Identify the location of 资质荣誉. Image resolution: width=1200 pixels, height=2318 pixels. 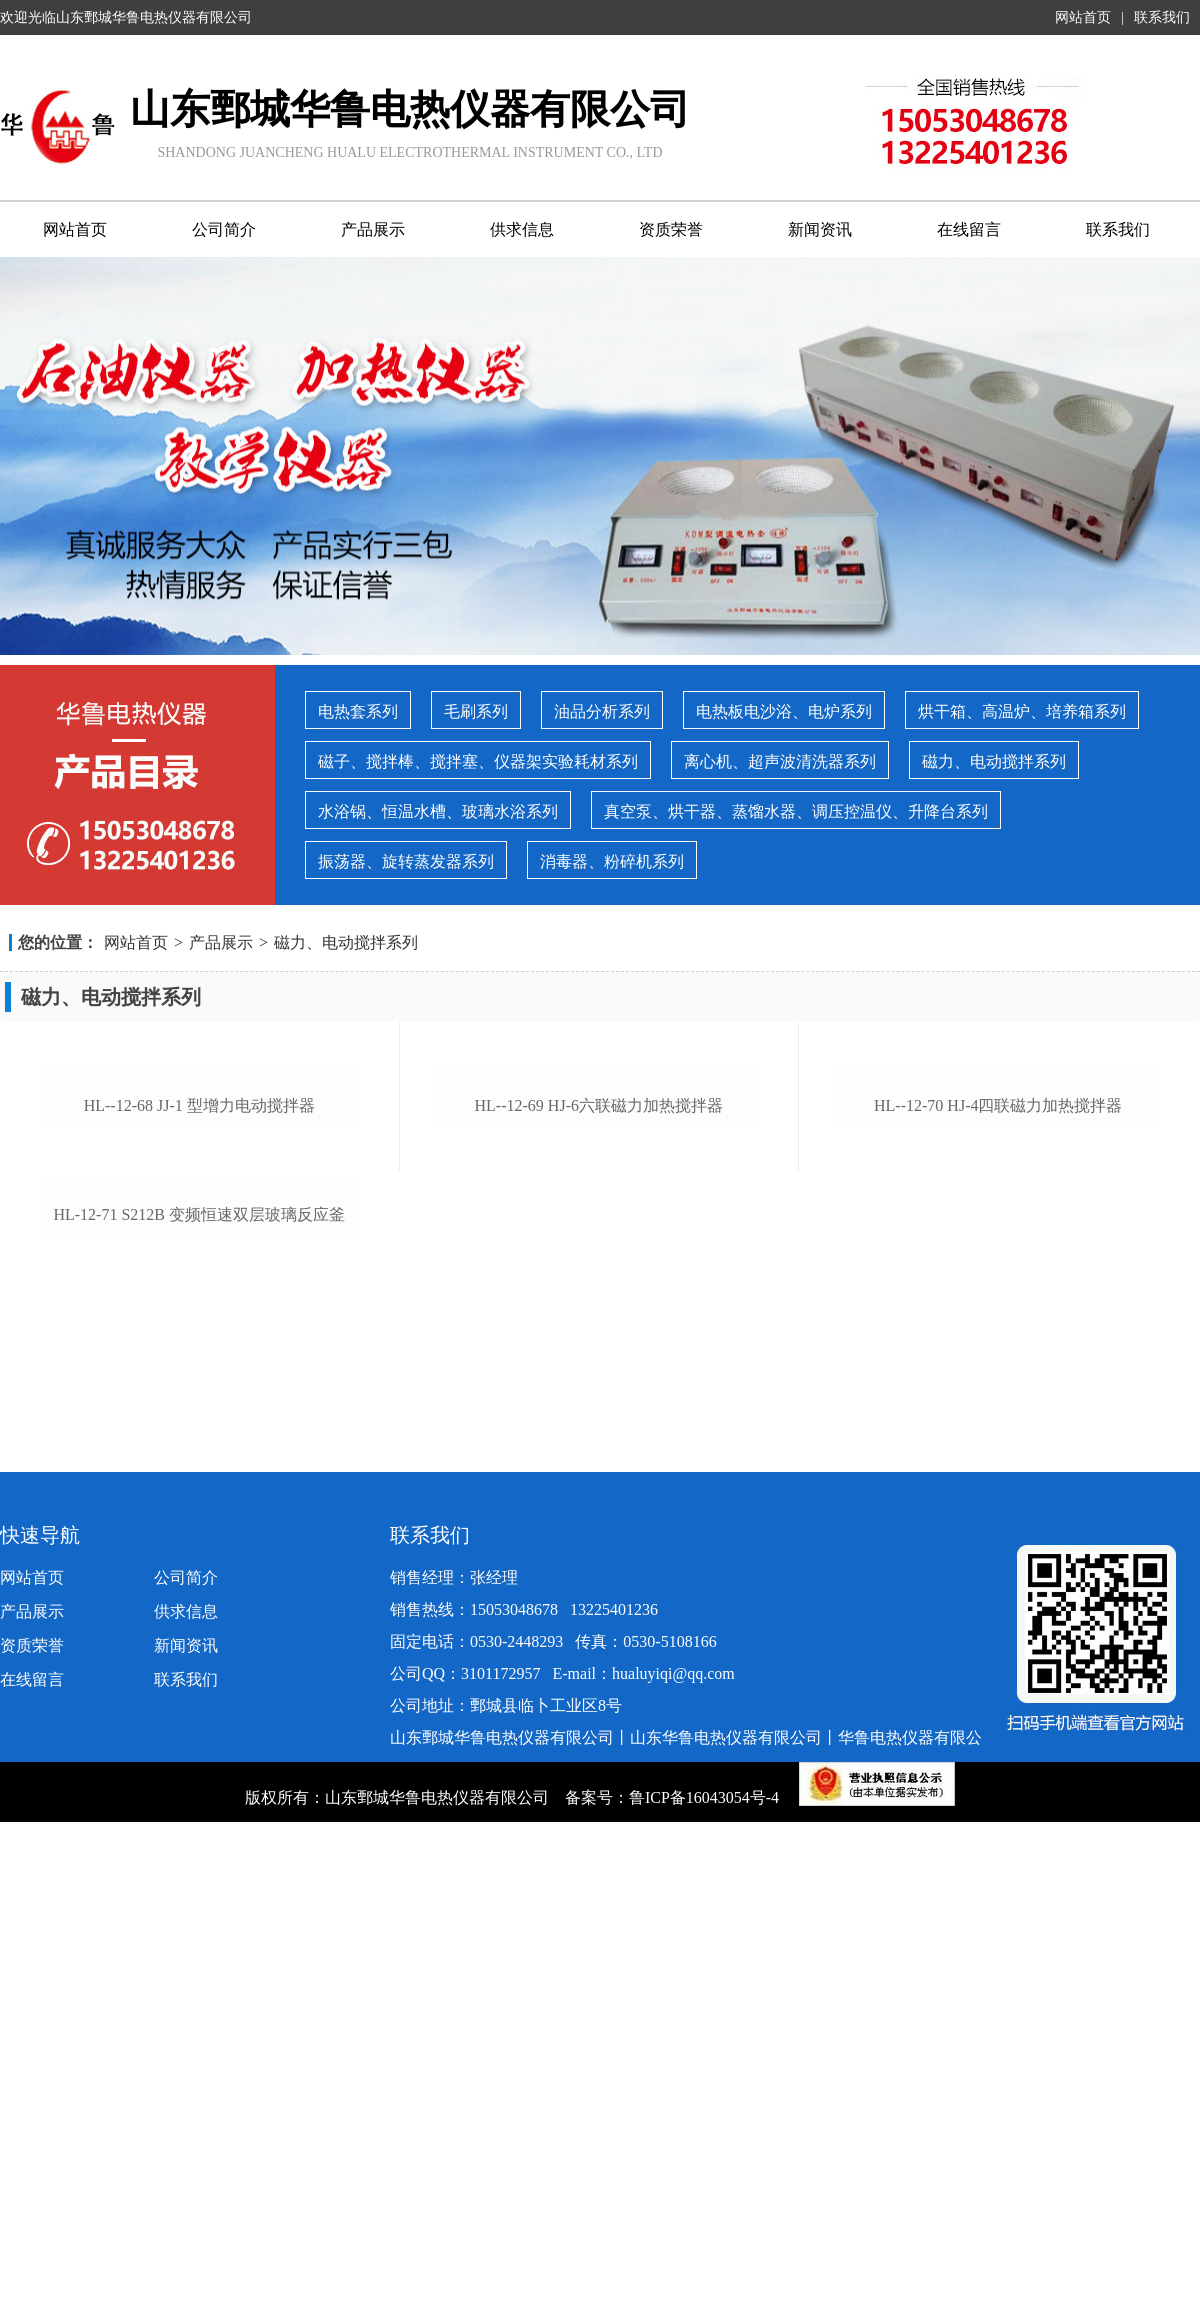
(671, 229).